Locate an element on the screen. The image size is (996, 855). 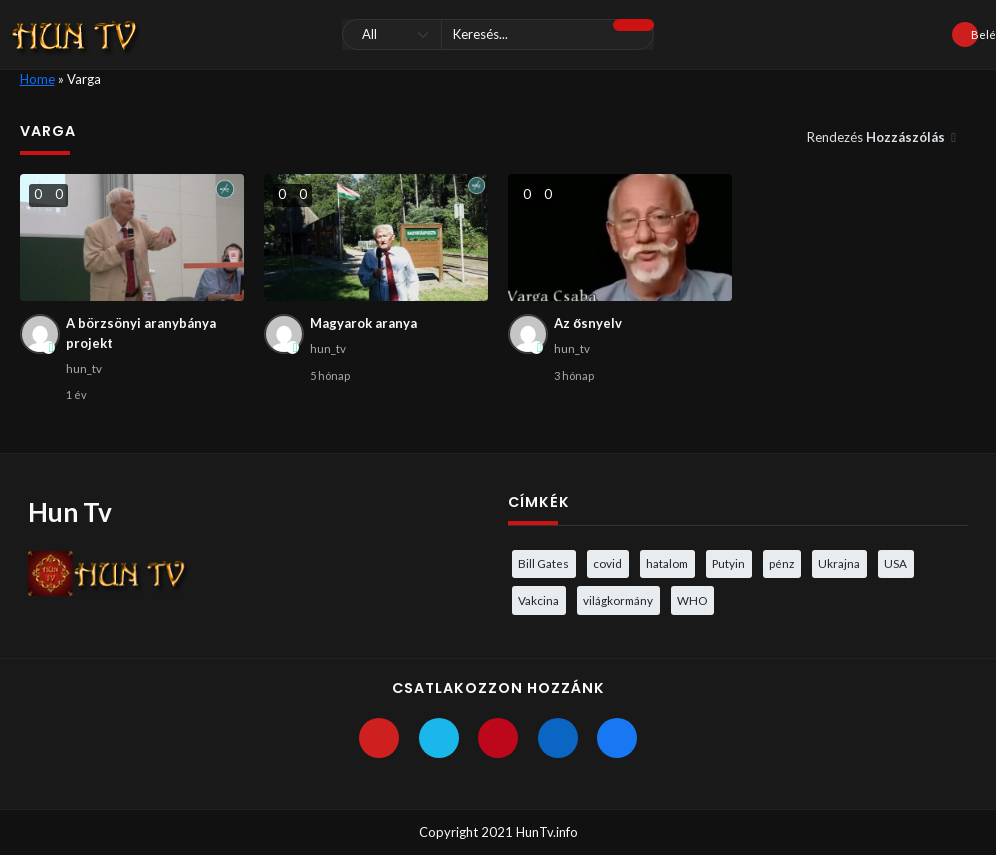
covid [covid (5 elem)] is located at coordinates (607, 563).